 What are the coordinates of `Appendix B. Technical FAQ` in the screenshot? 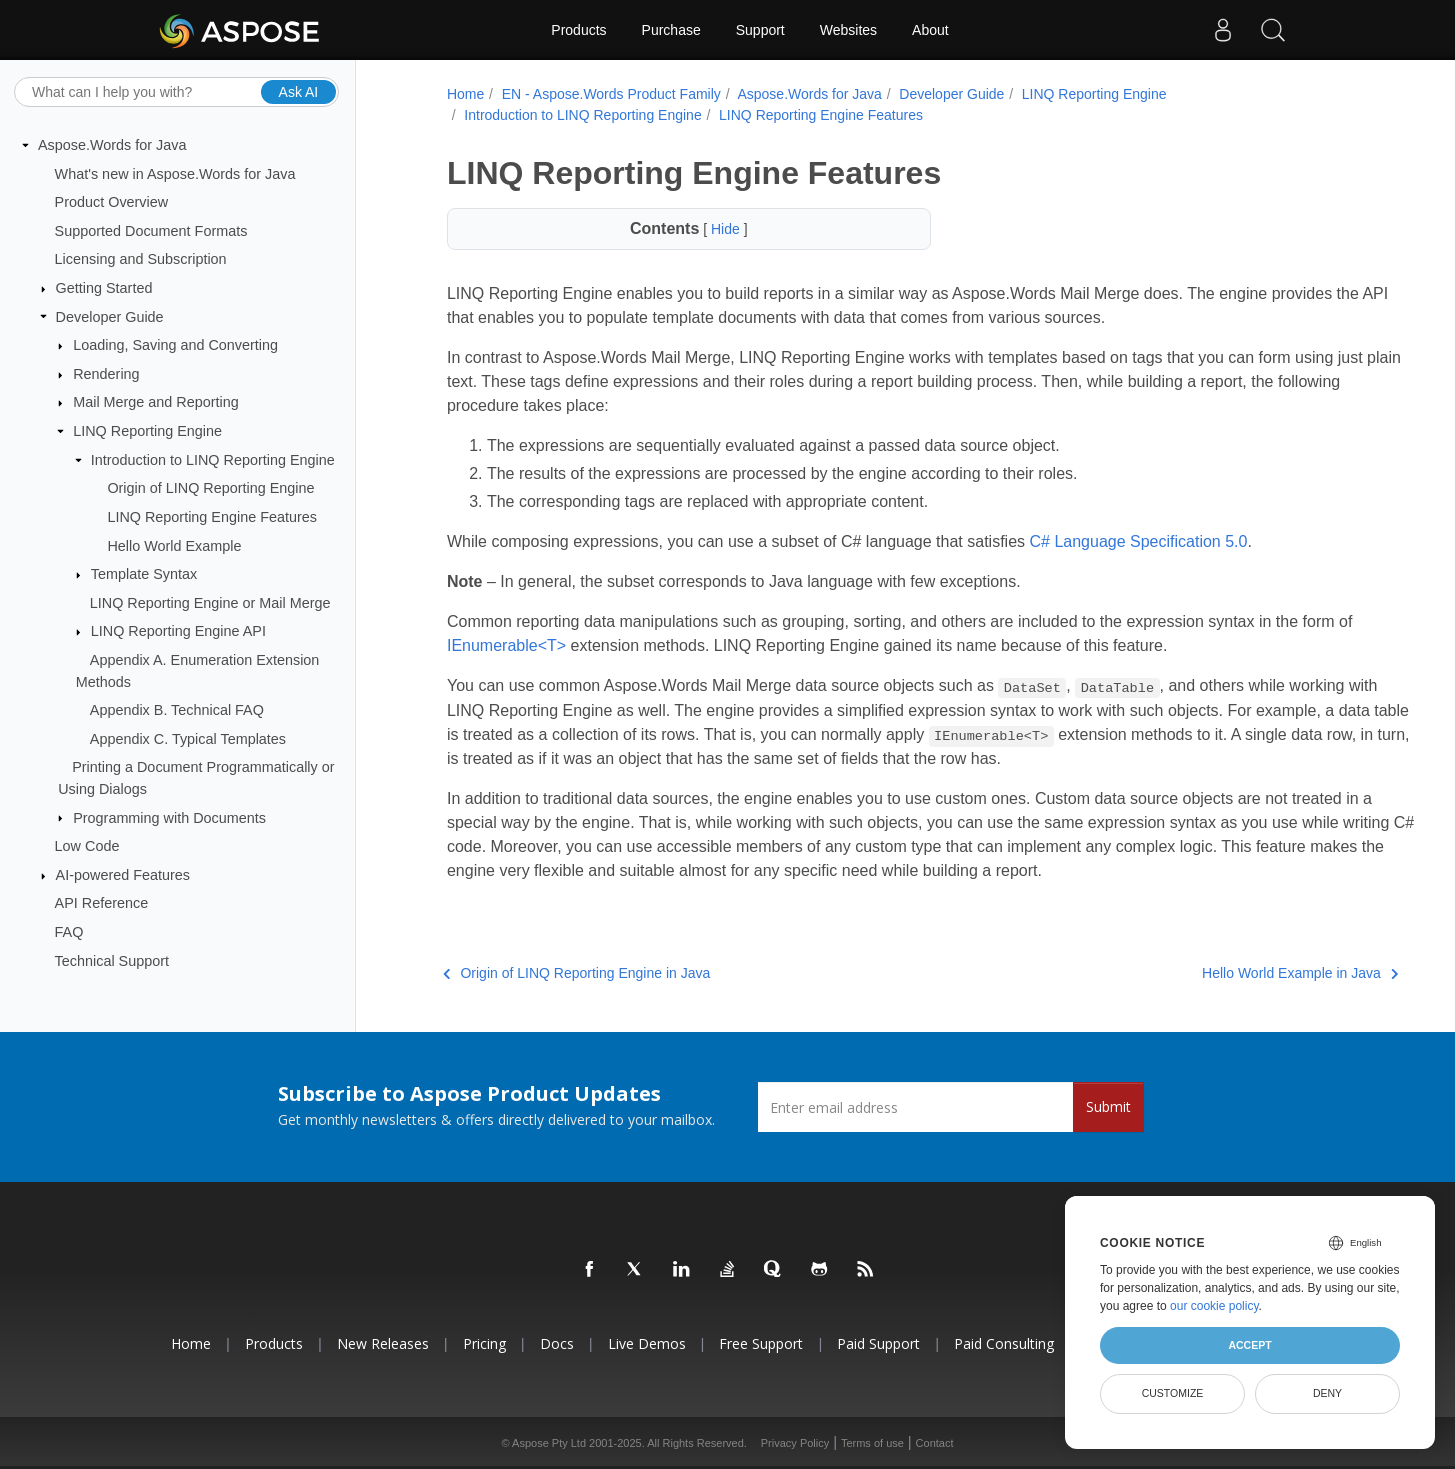 It's located at (177, 710).